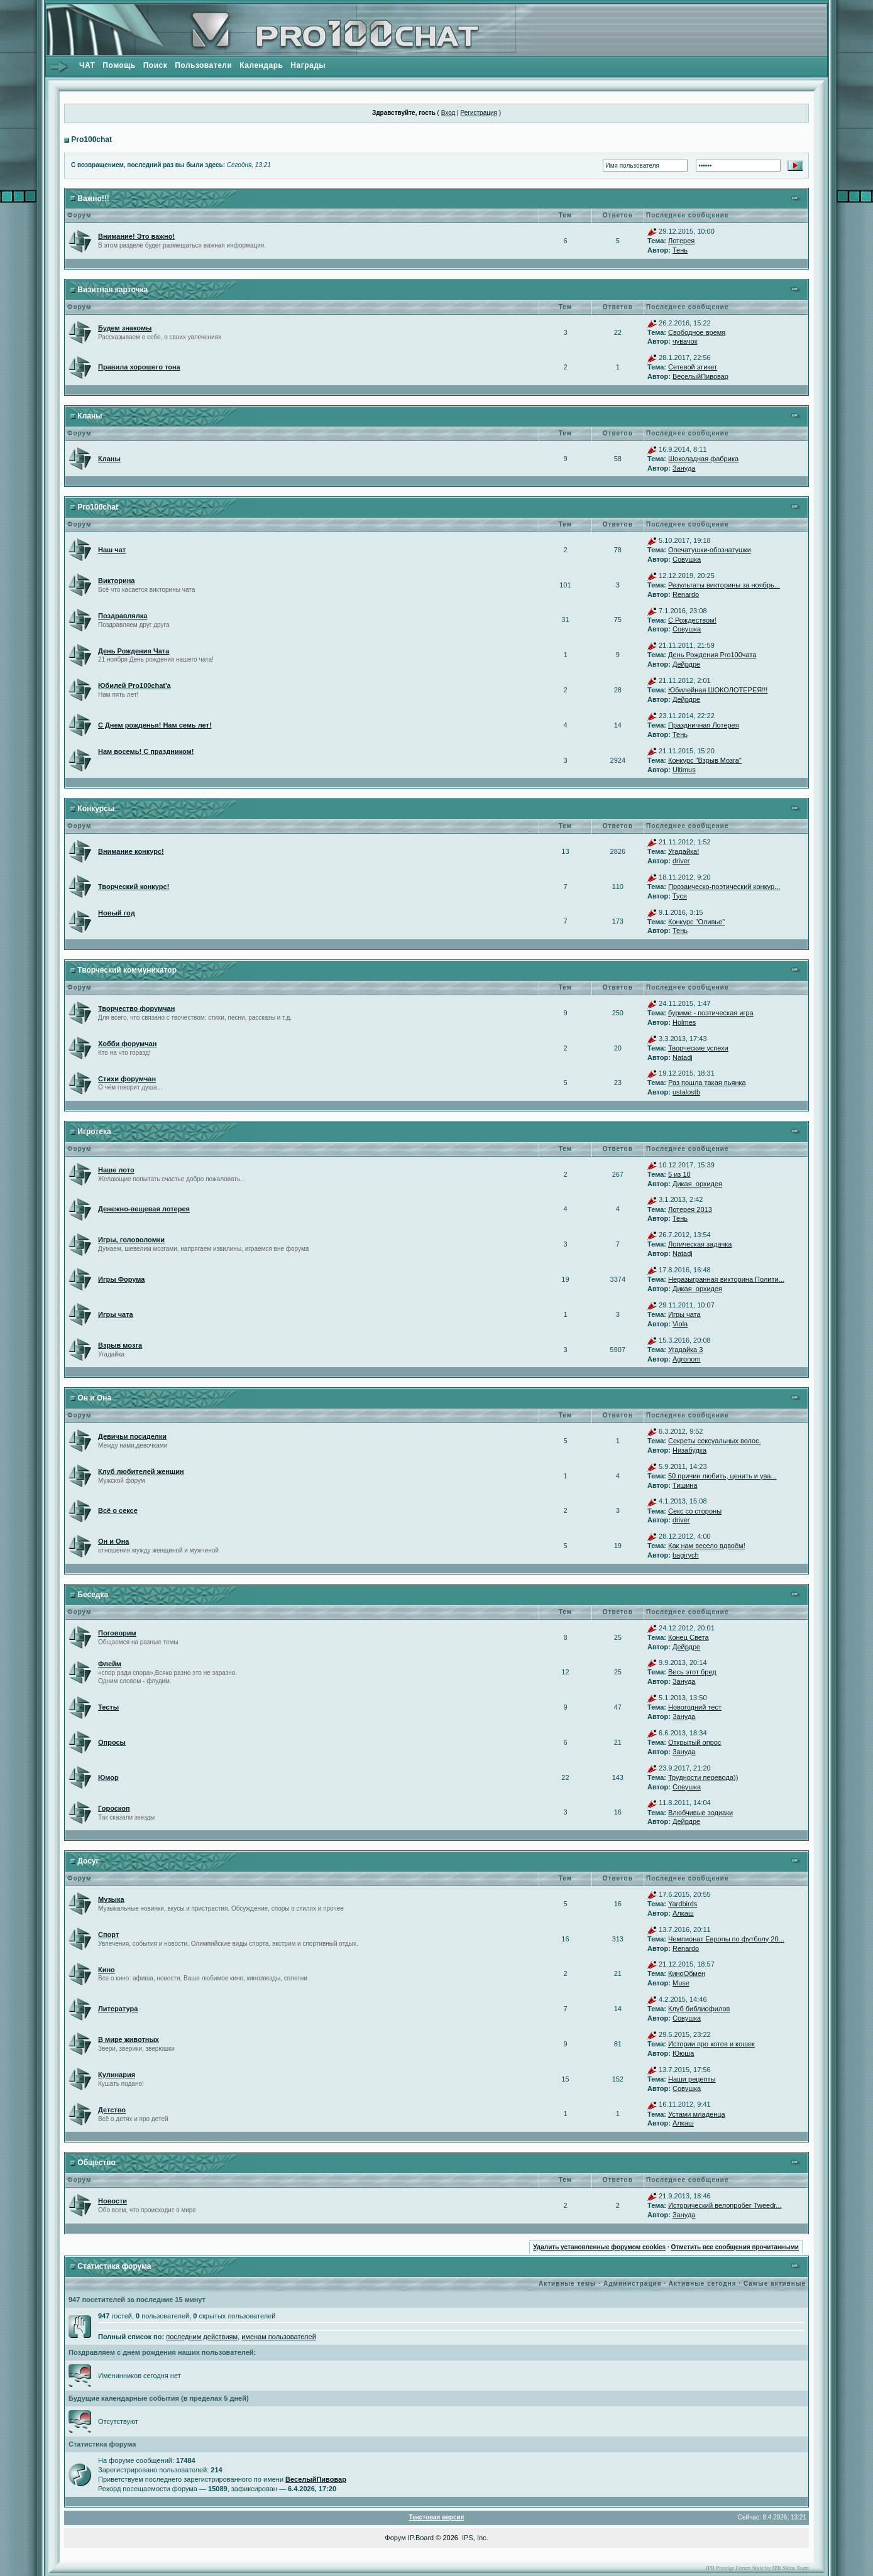  What do you see at coordinates (112, 289) in the screenshot?
I see `Визитная карточка` at bounding box center [112, 289].